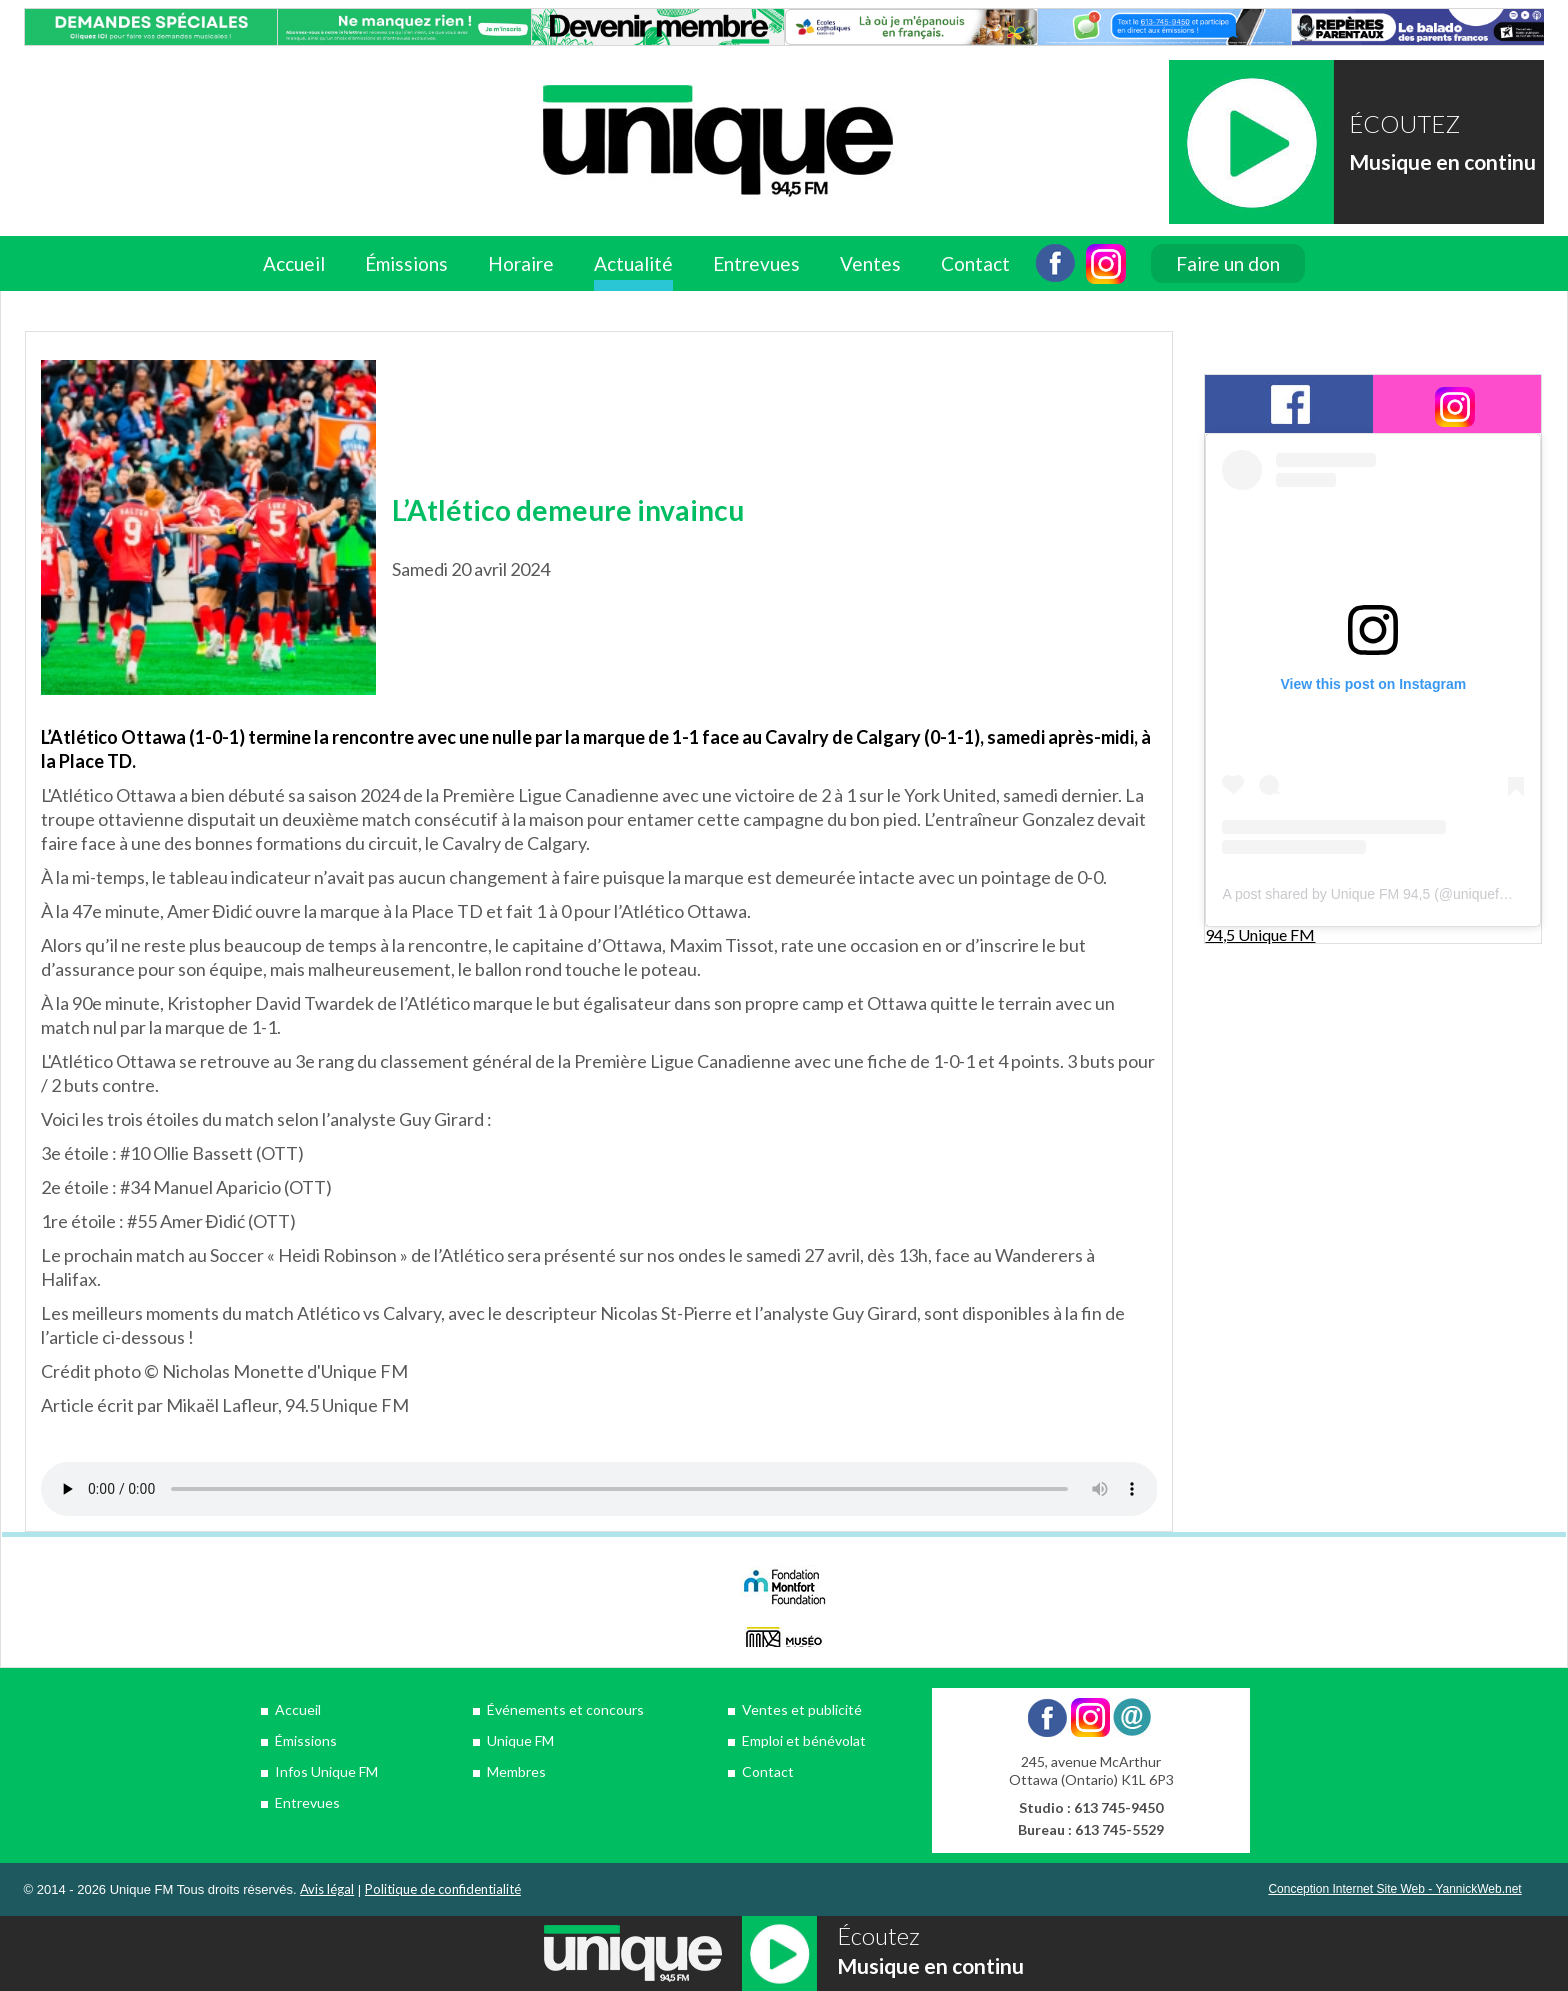 This screenshot has height=1991, width=1568. I want to click on Politique de confidentialité, so click(443, 1889).